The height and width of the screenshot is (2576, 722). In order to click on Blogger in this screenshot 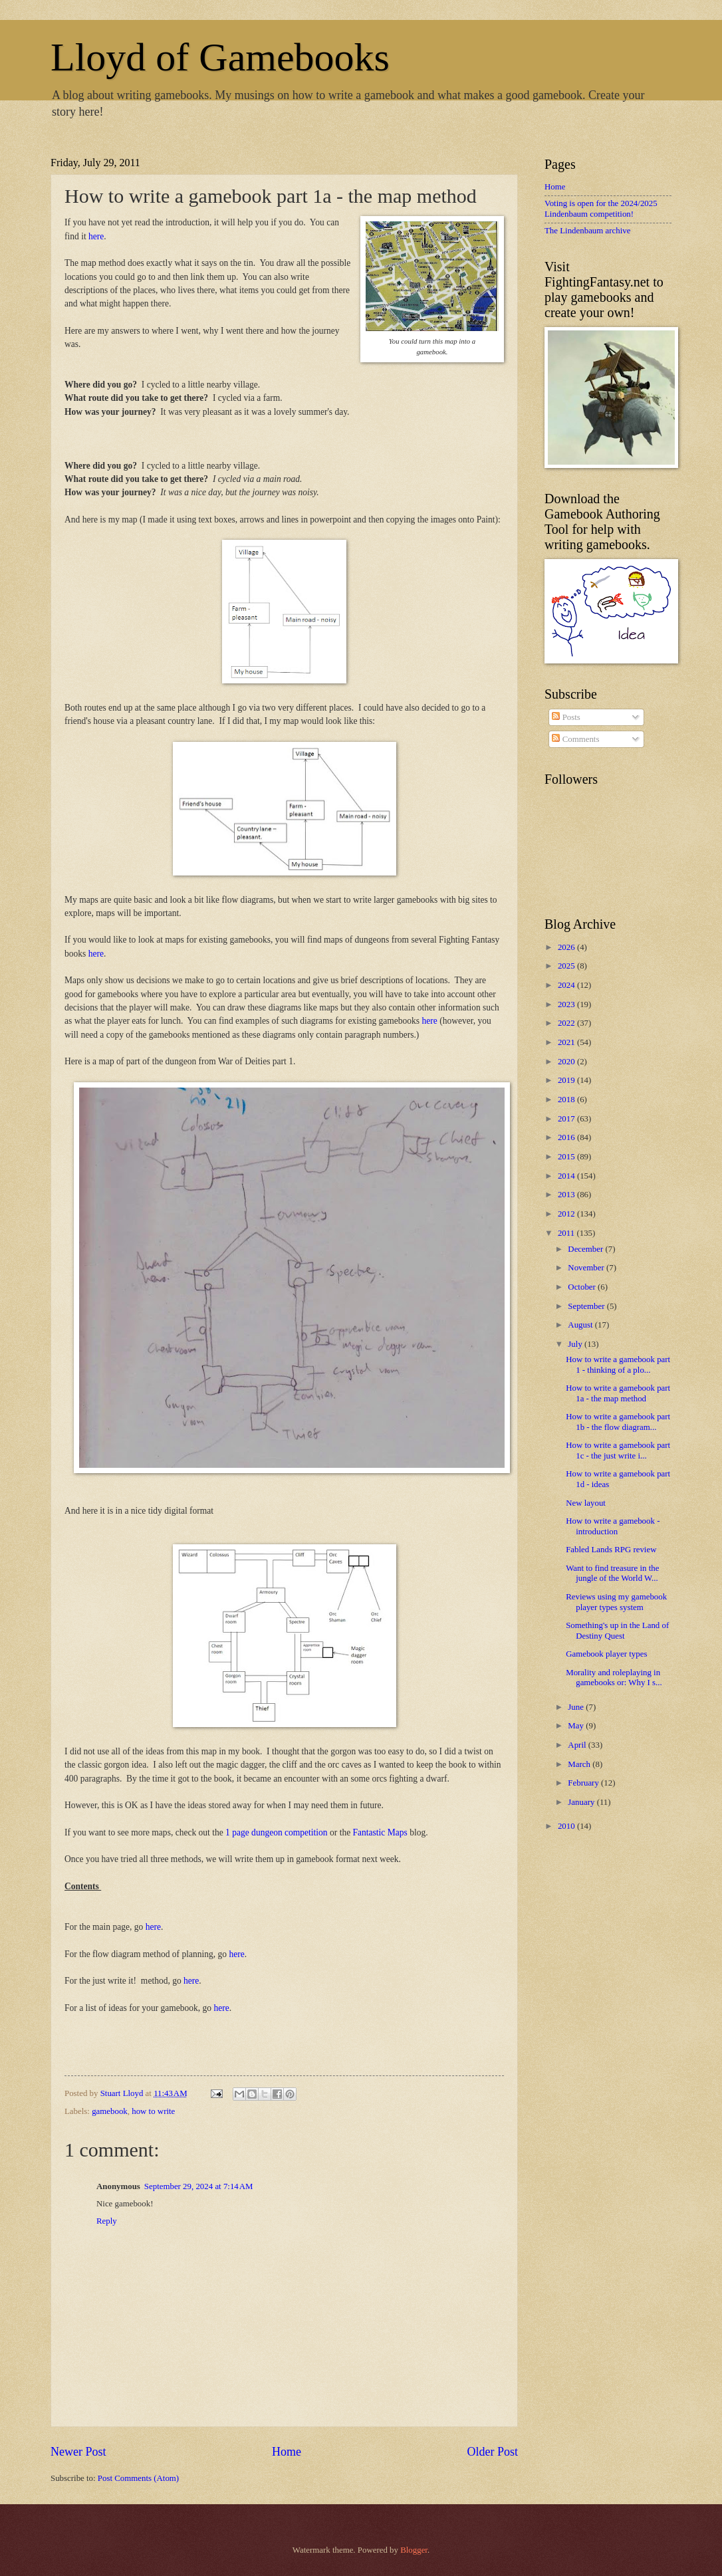, I will do `click(413, 2550)`.